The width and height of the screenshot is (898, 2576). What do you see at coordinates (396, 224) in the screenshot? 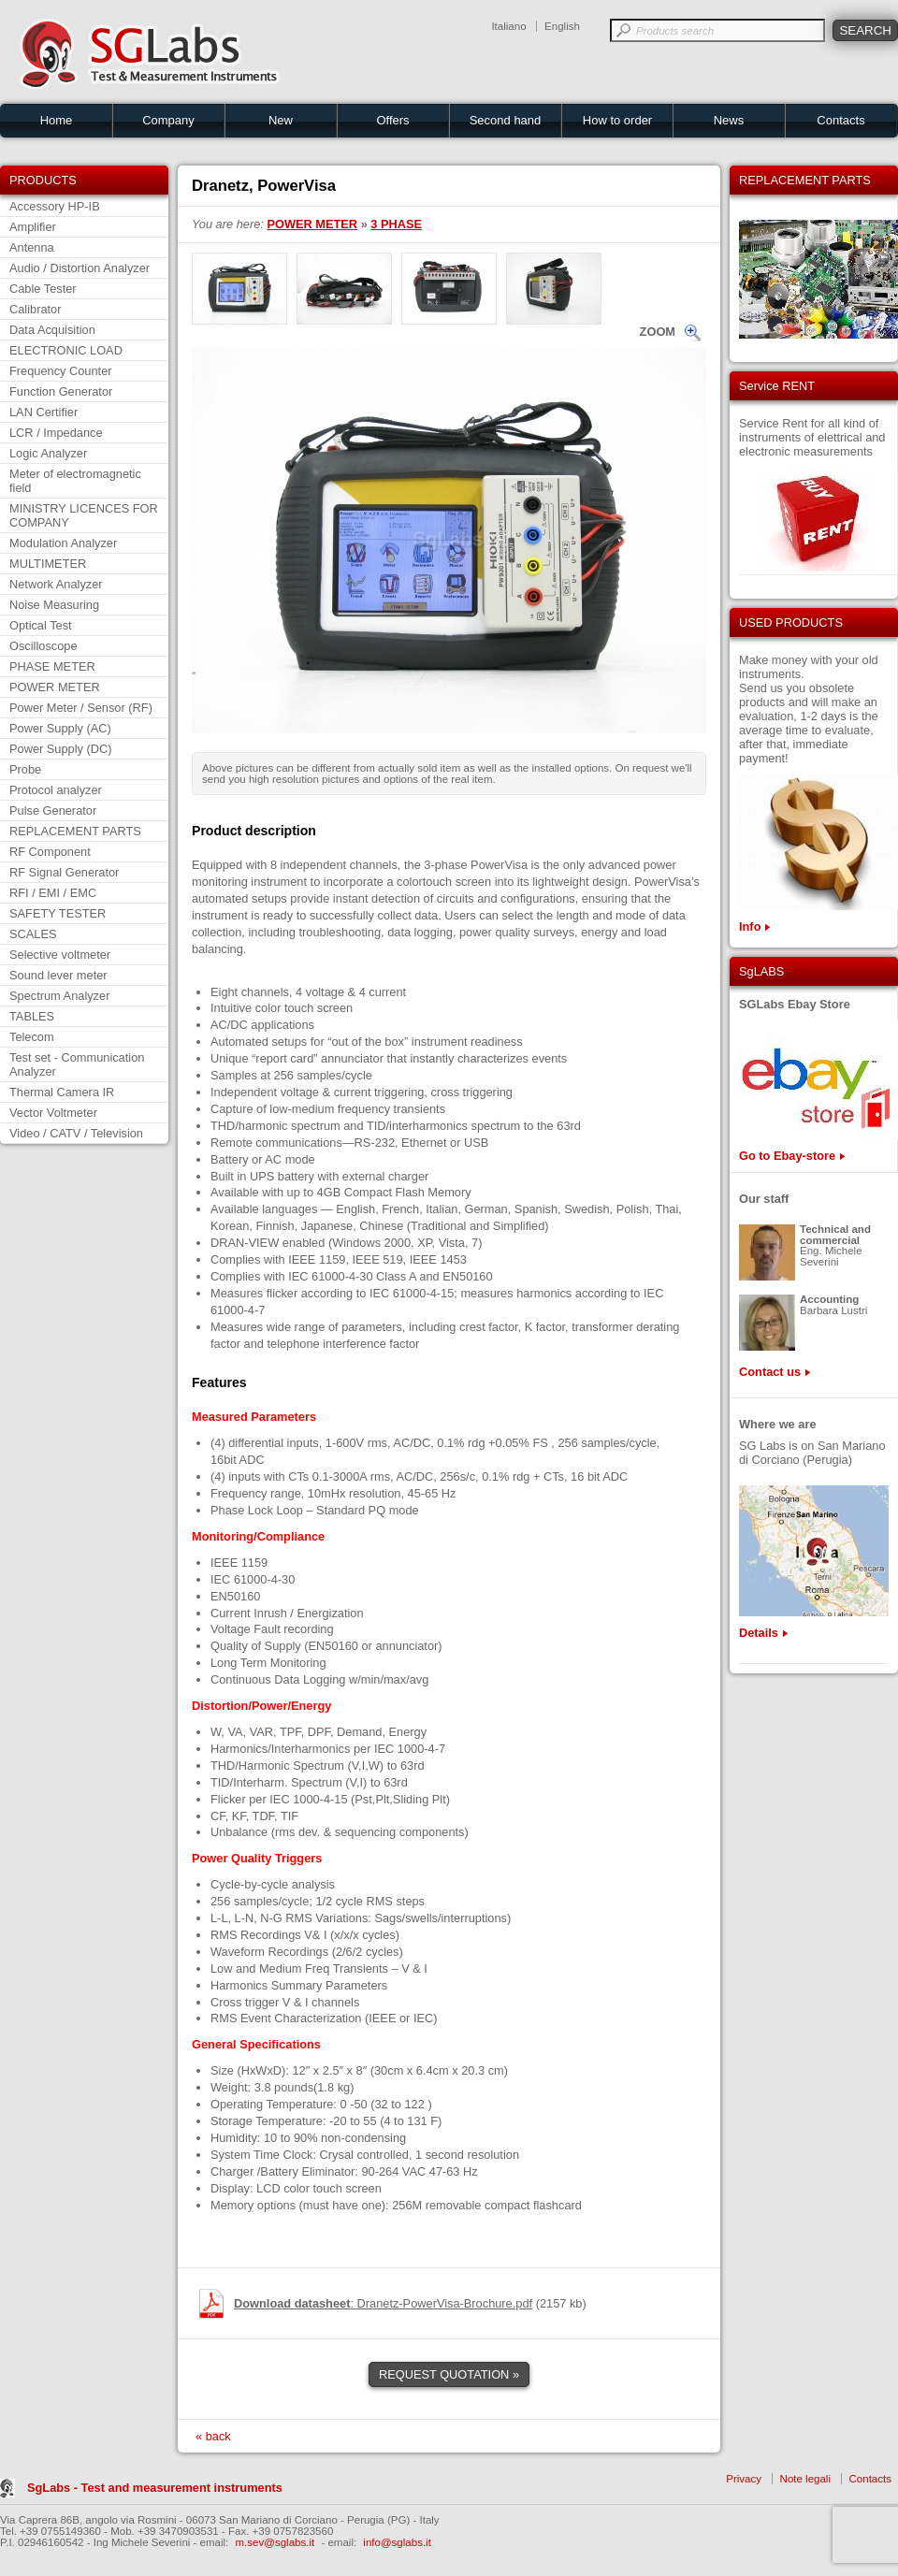
I see `3 PHASE` at bounding box center [396, 224].